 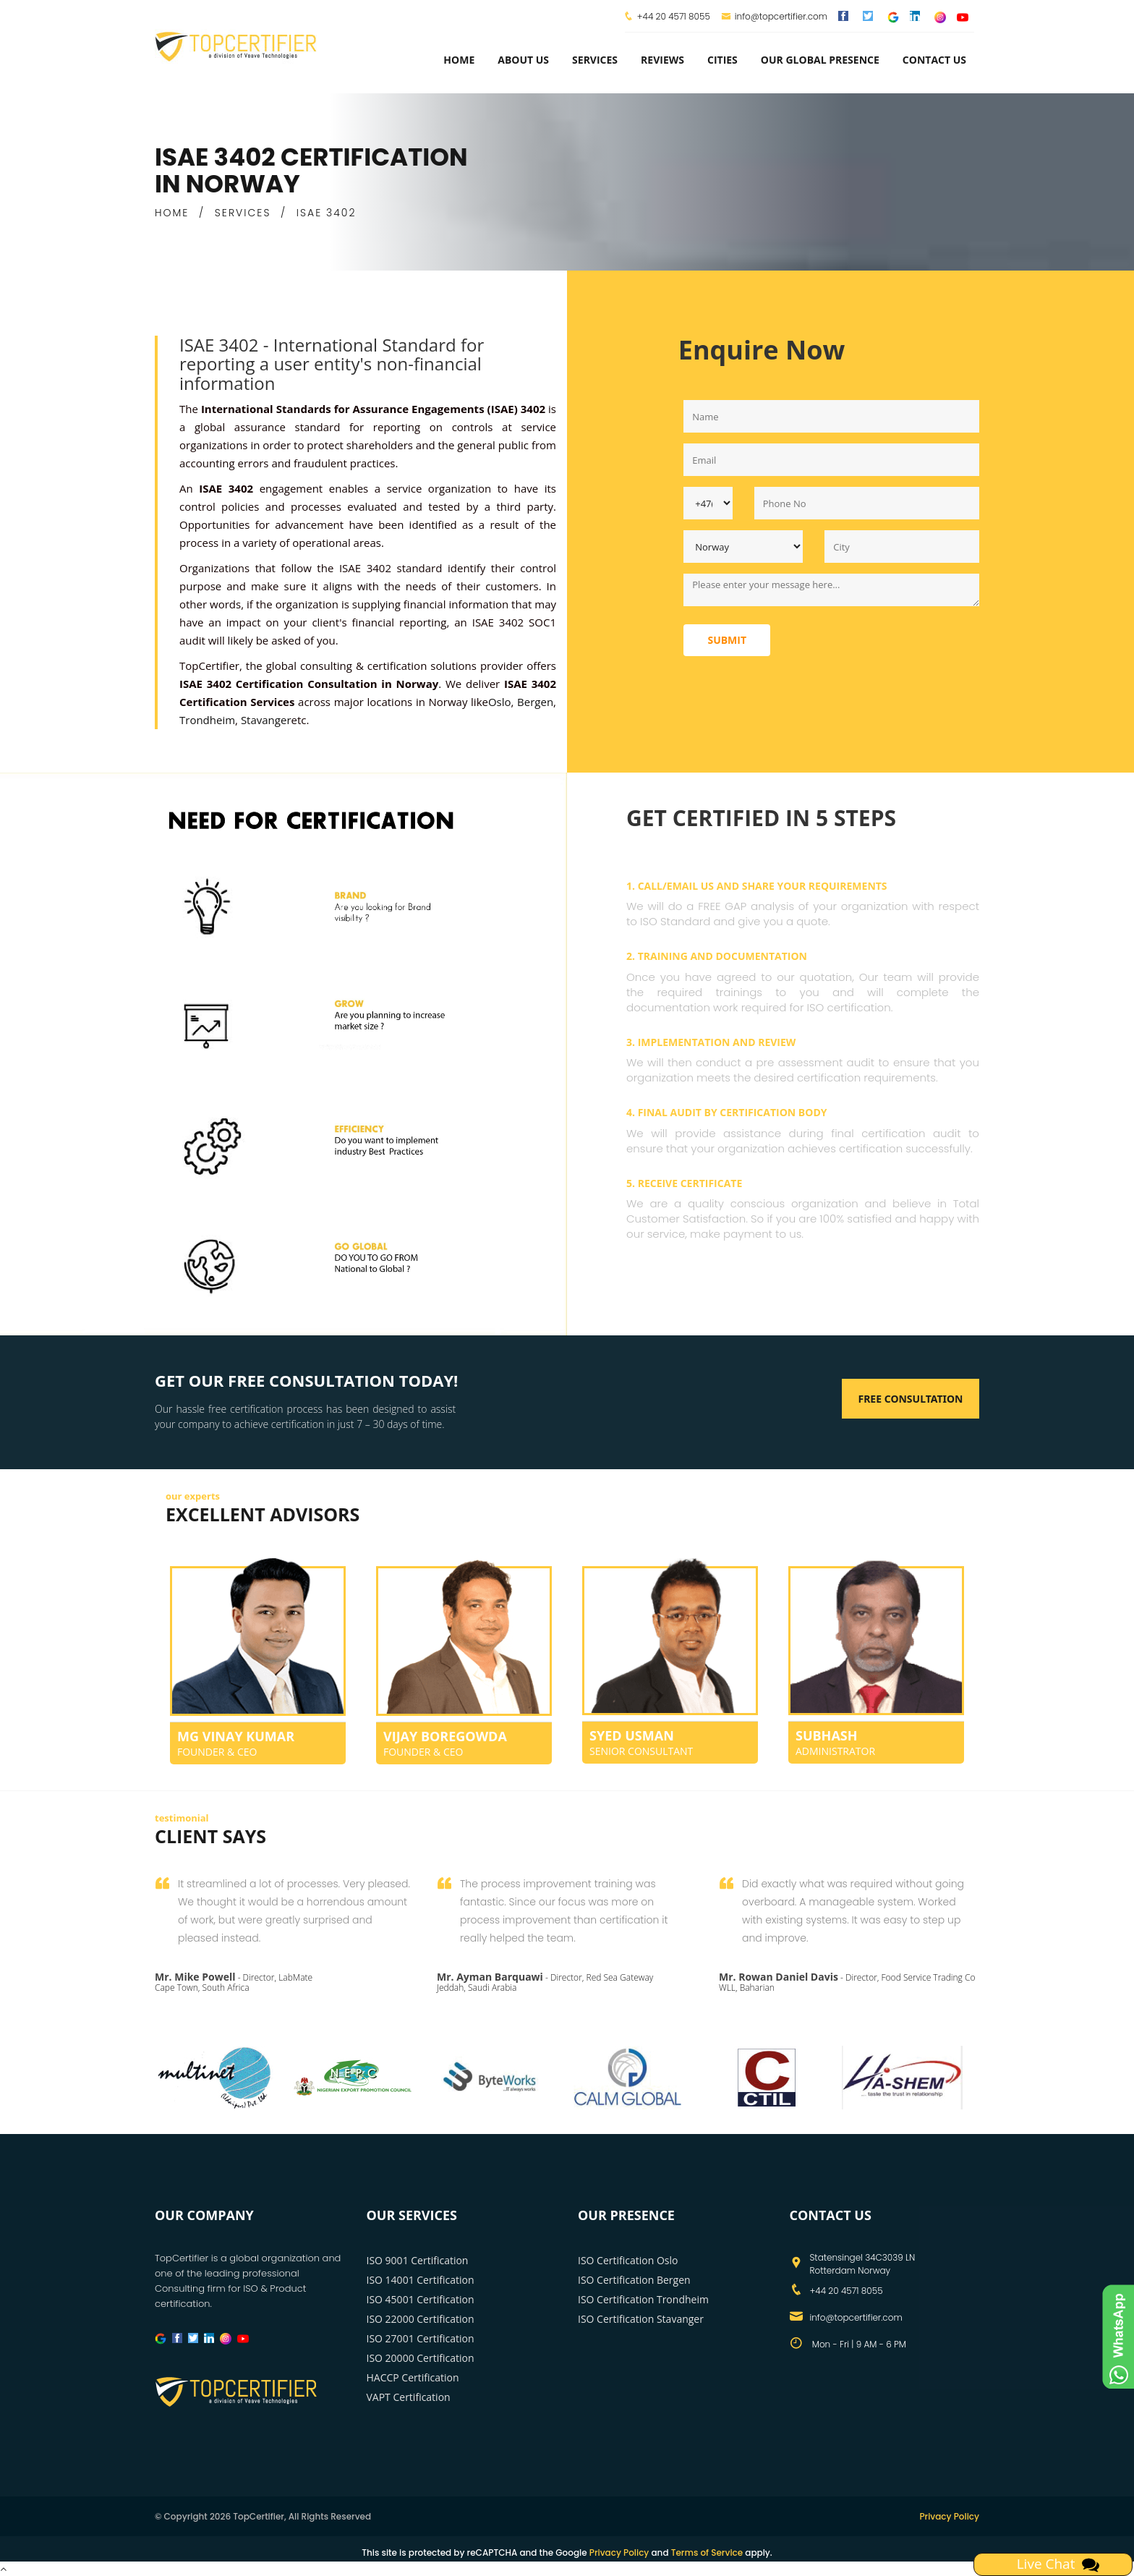 What do you see at coordinates (420, 2280) in the screenshot?
I see `ISO 14001 Certification` at bounding box center [420, 2280].